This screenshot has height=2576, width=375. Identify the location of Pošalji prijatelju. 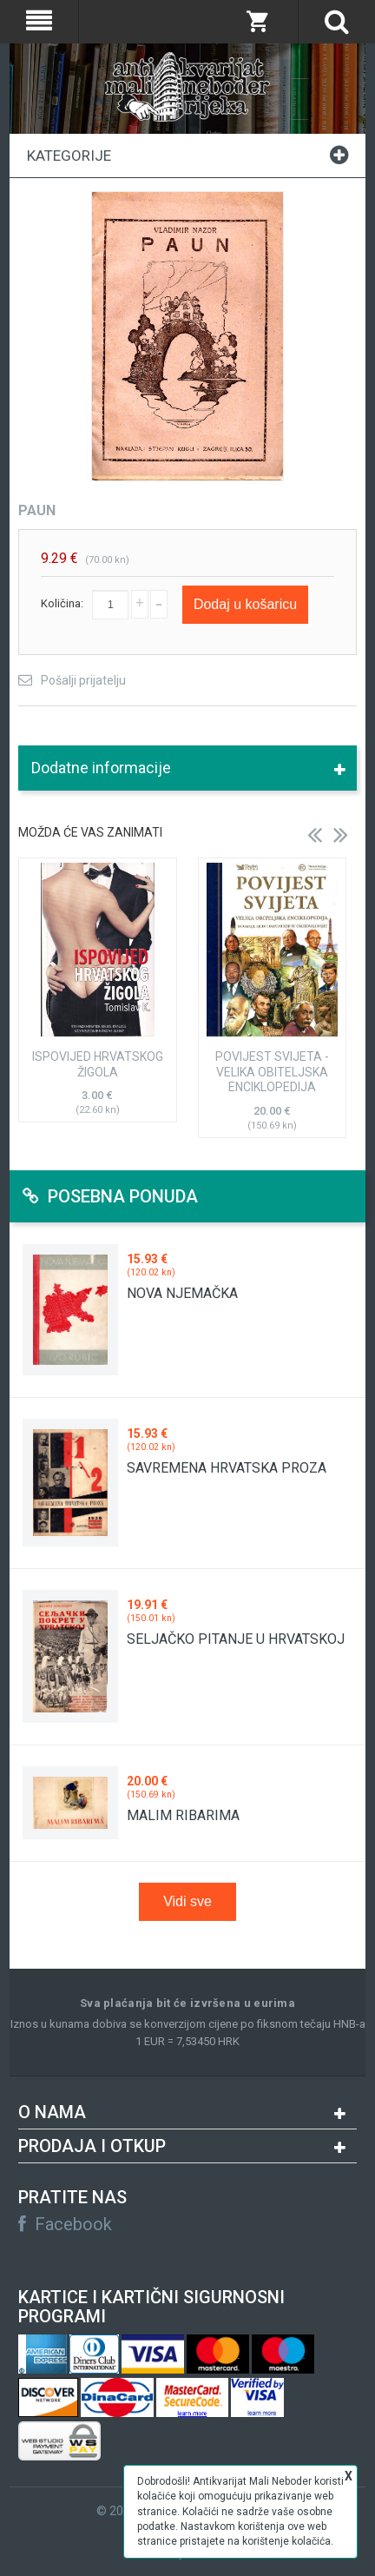
(83, 680).